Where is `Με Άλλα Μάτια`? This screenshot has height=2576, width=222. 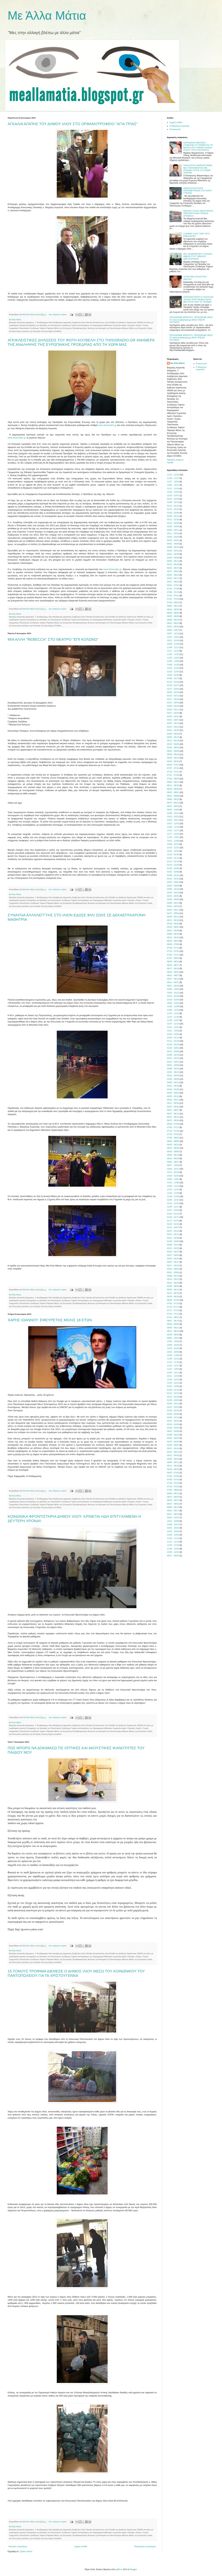
Με Άλλα Μάτια is located at coordinates (47, 15).